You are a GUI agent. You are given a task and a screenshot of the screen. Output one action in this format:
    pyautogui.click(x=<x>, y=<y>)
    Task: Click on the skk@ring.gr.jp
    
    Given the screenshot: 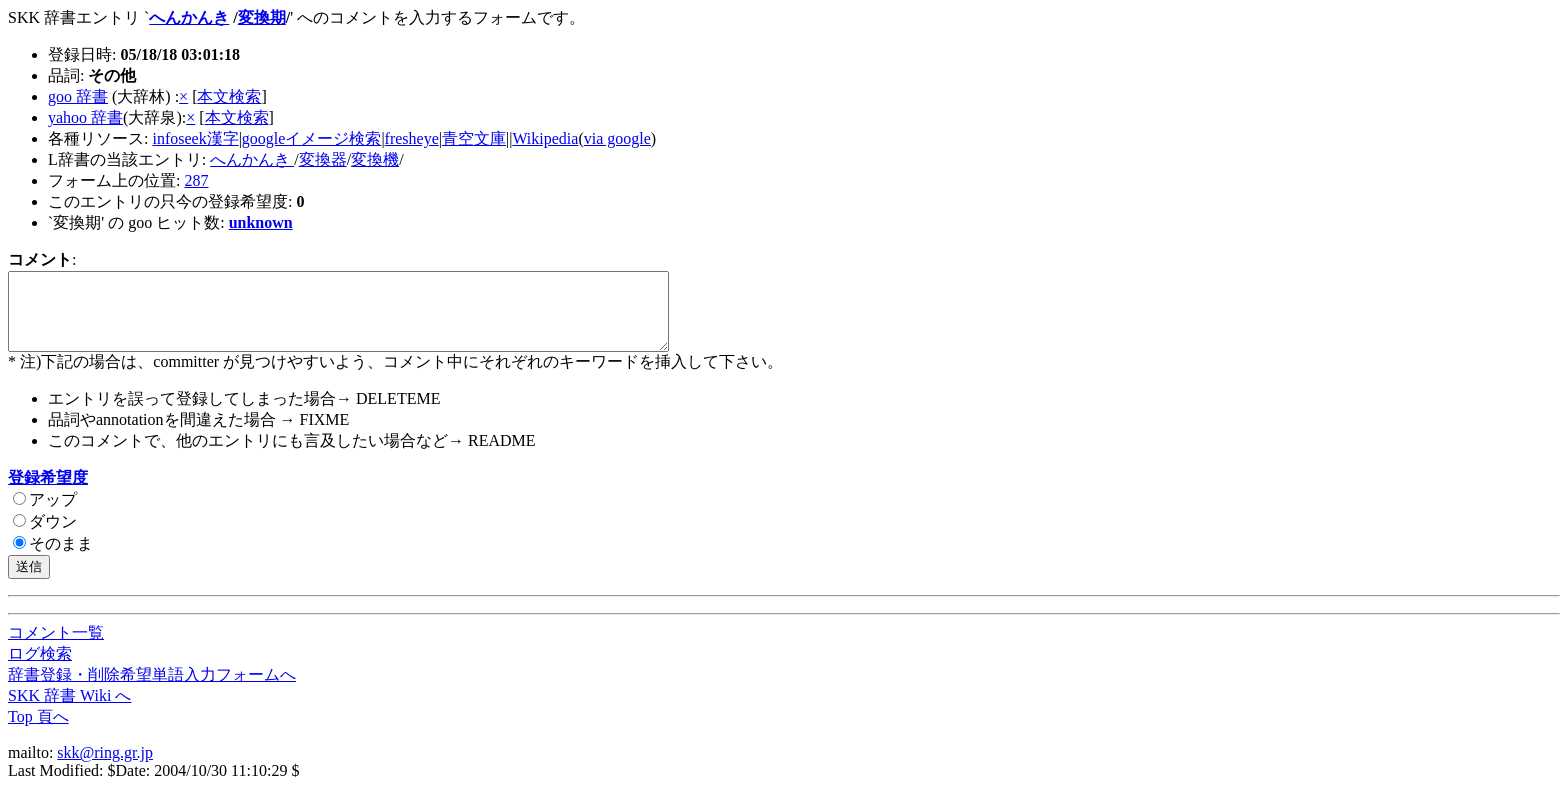 What is the action you would take?
    pyautogui.click(x=105, y=767)
    